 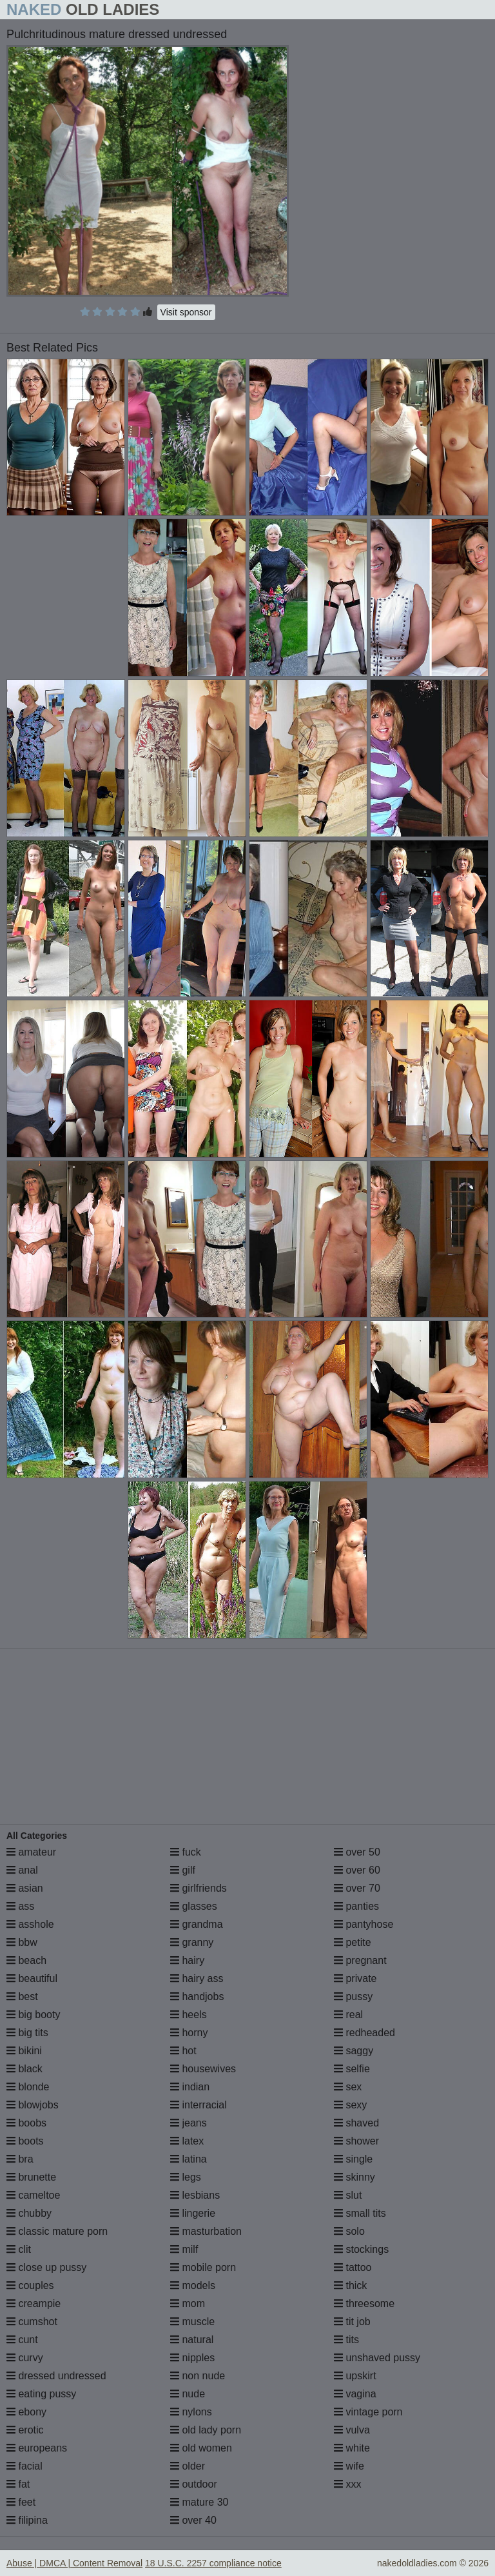 I want to click on sexy, so click(x=350, y=2104).